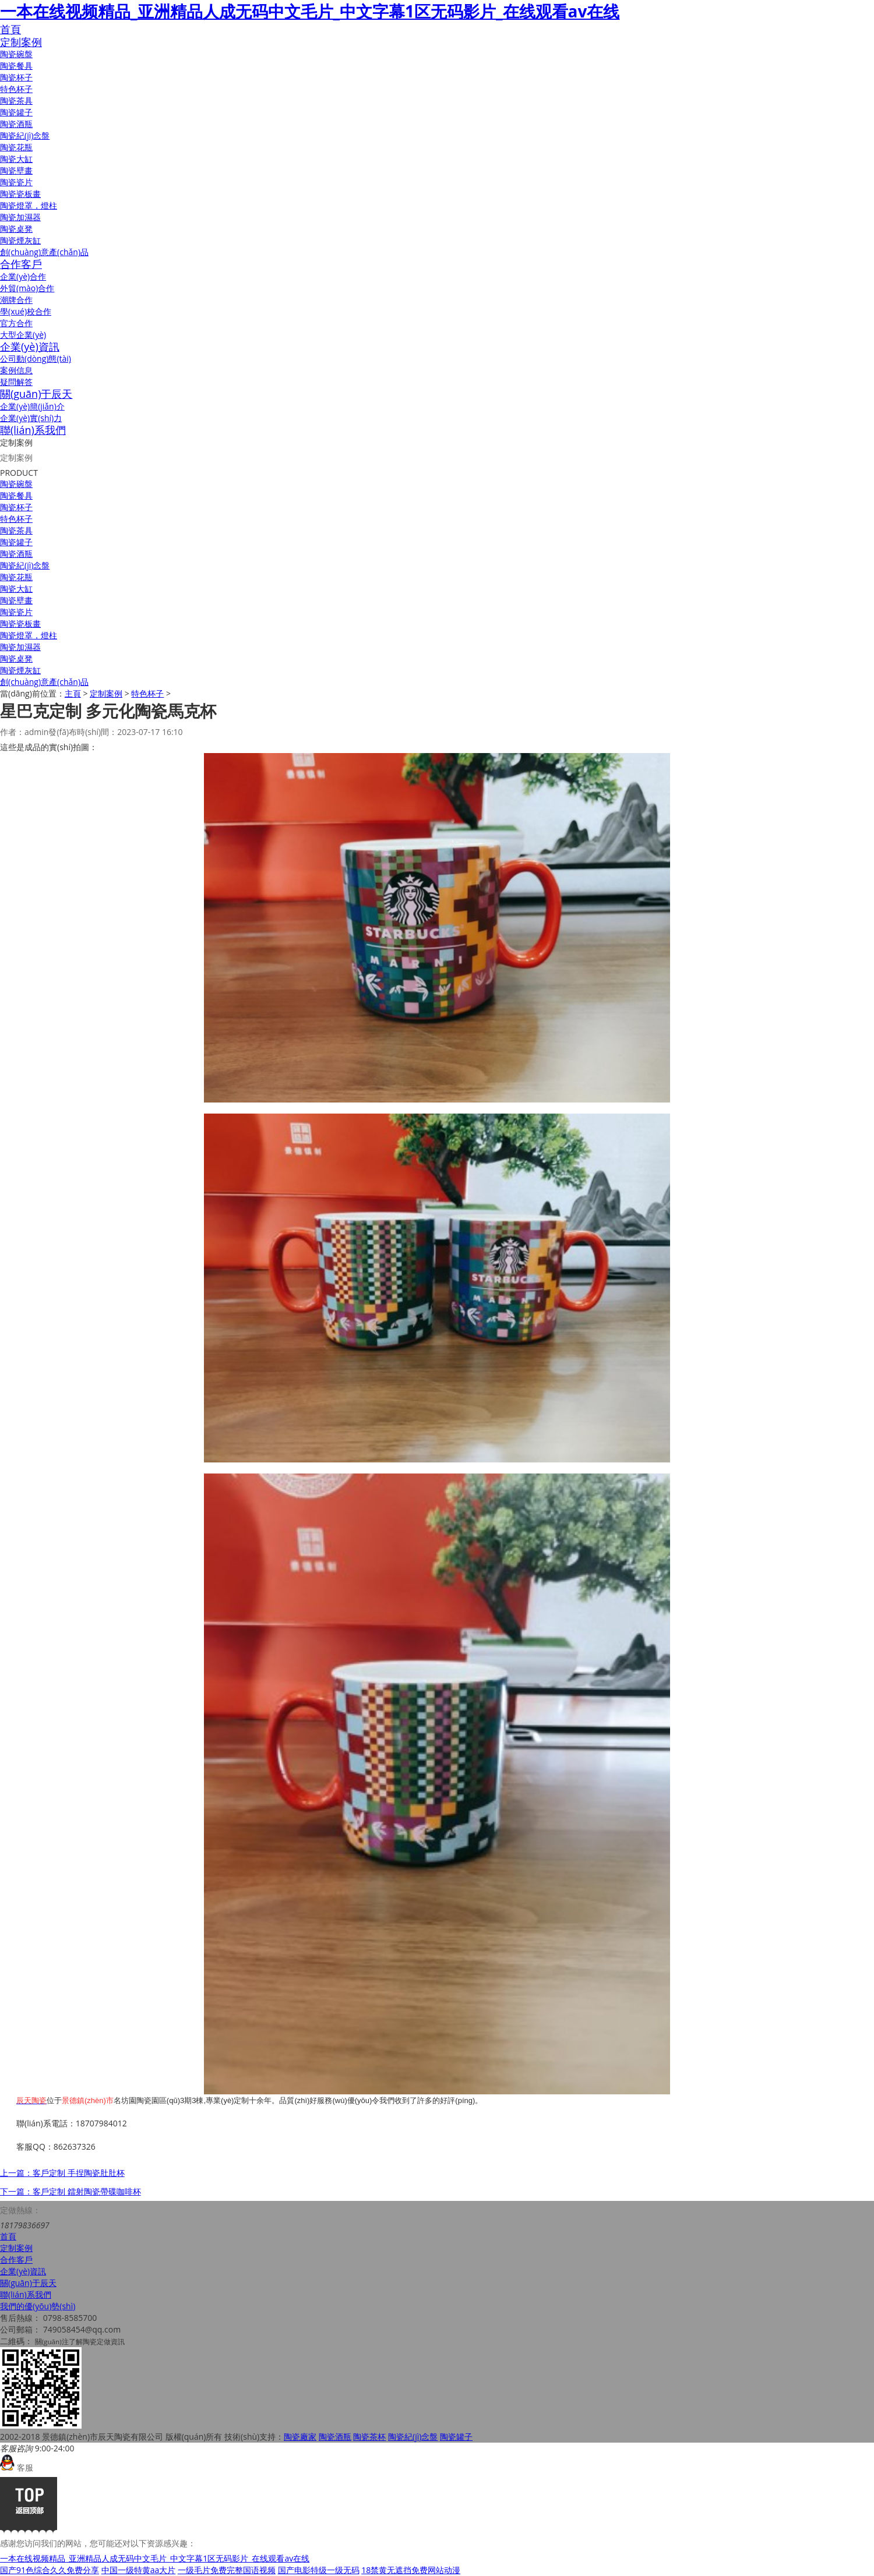 This screenshot has width=874, height=2576. What do you see at coordinates (25, 135) in the screenshot?
I see `陶瓷紀(jì)念盤` at bounding box center [25, 135].